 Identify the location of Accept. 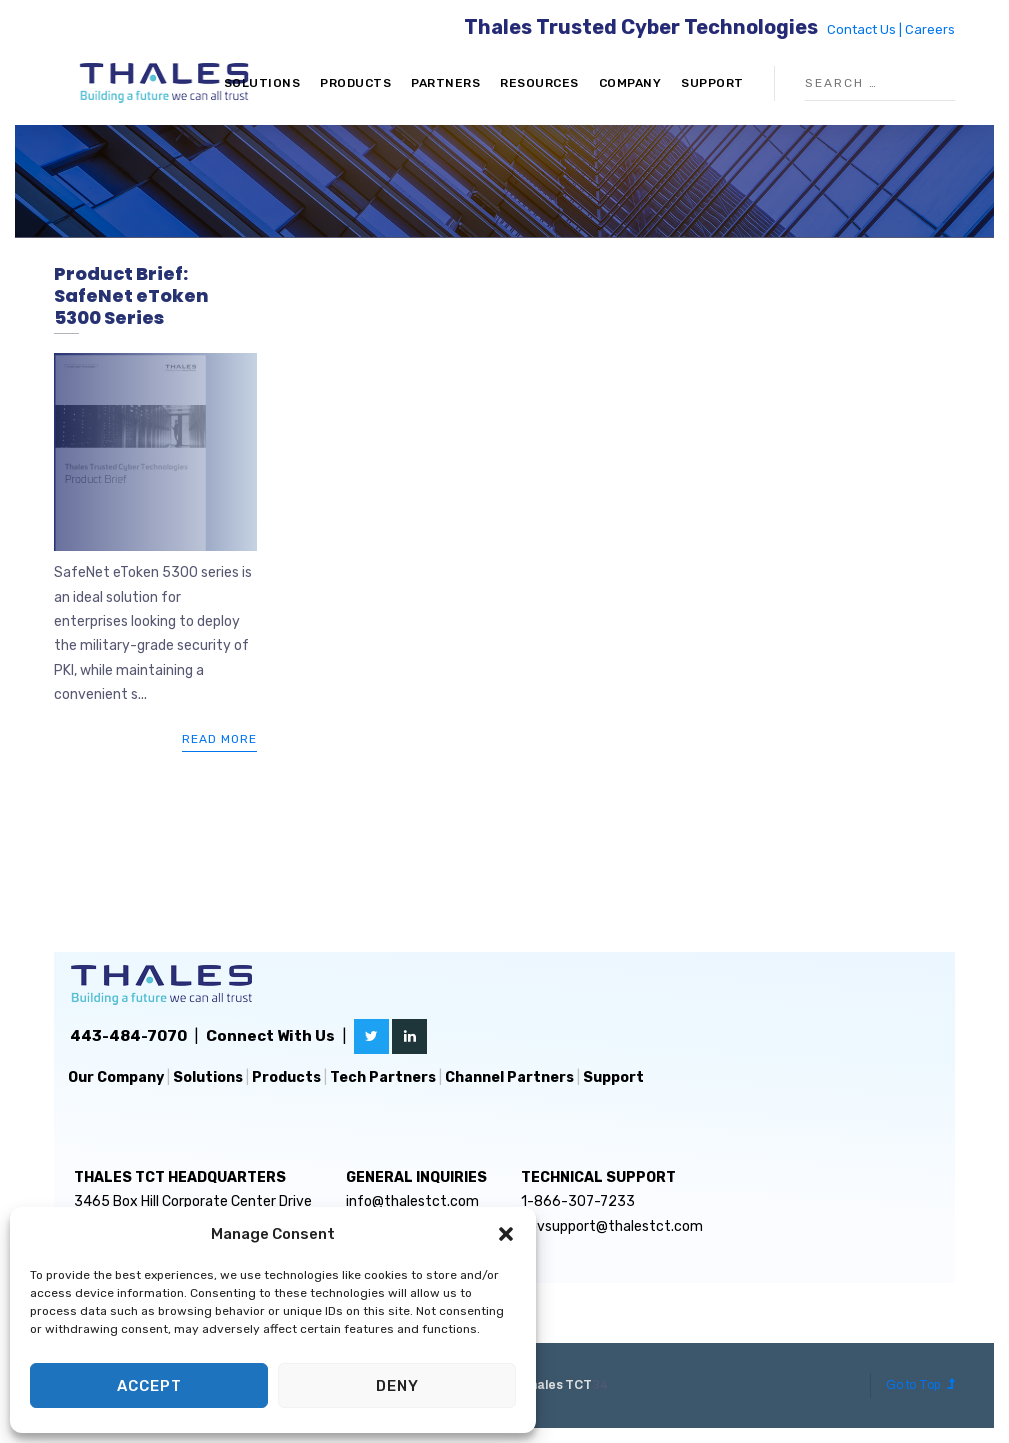
(149, 1386).